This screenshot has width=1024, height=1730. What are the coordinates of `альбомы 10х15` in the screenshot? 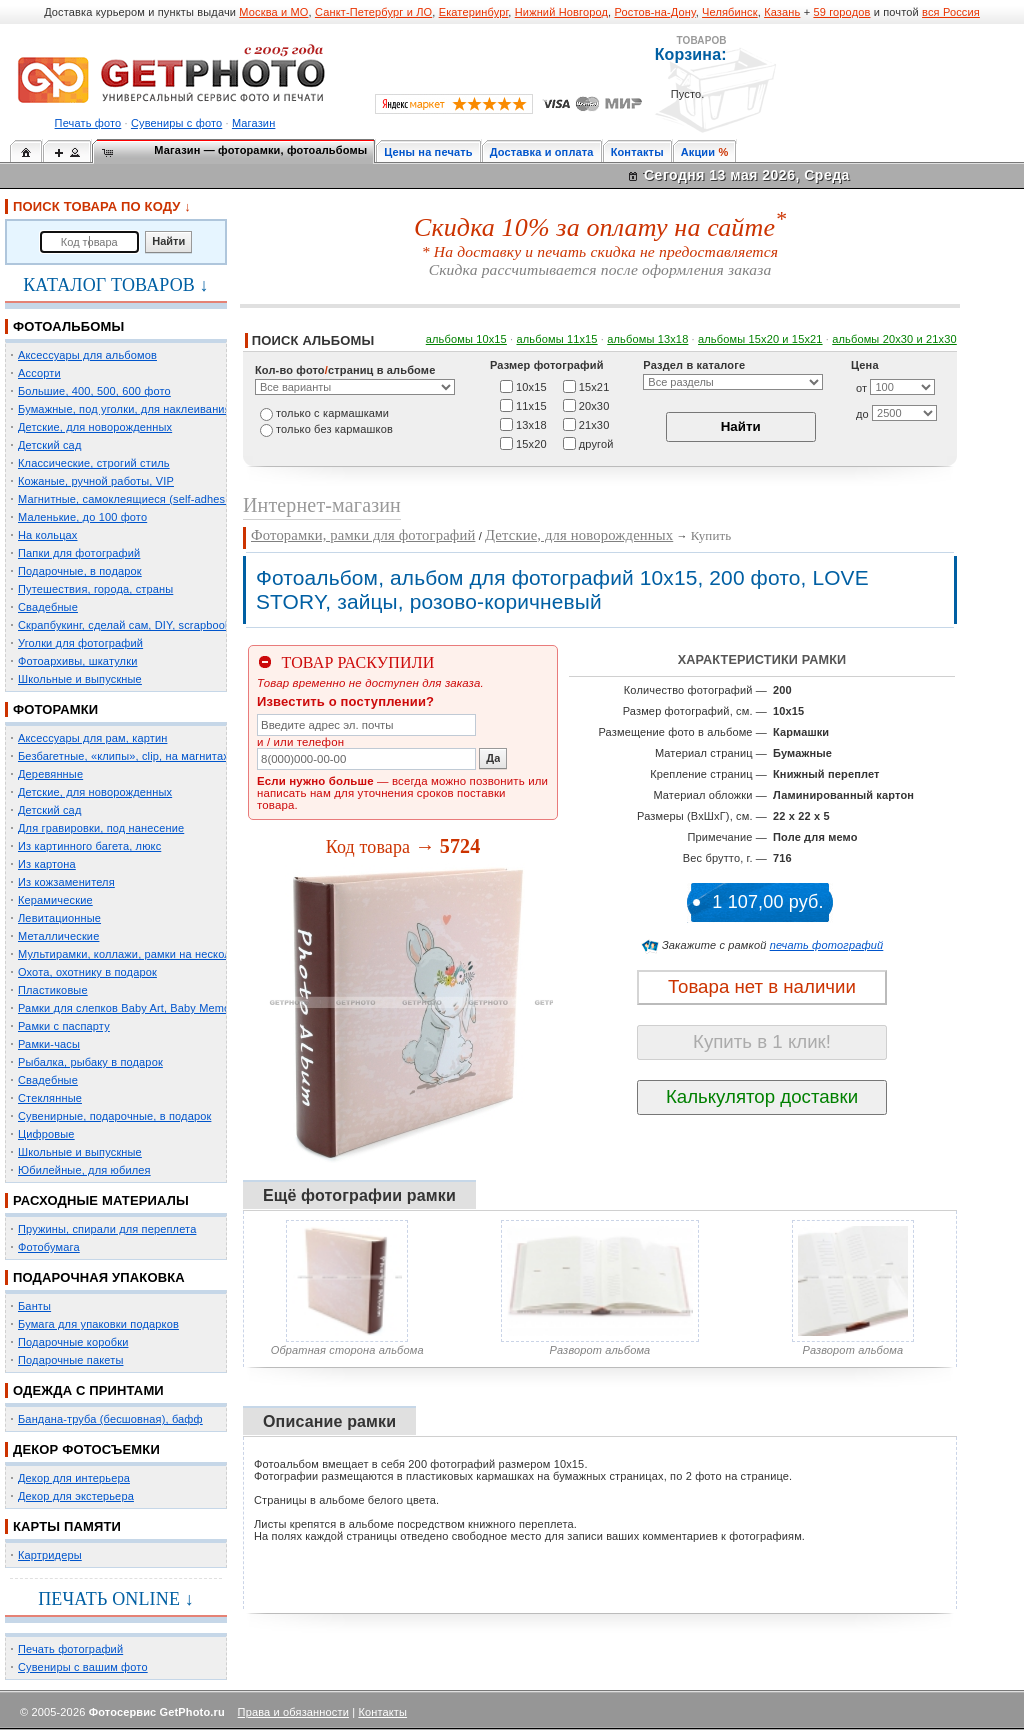 It's located at (466, 339).